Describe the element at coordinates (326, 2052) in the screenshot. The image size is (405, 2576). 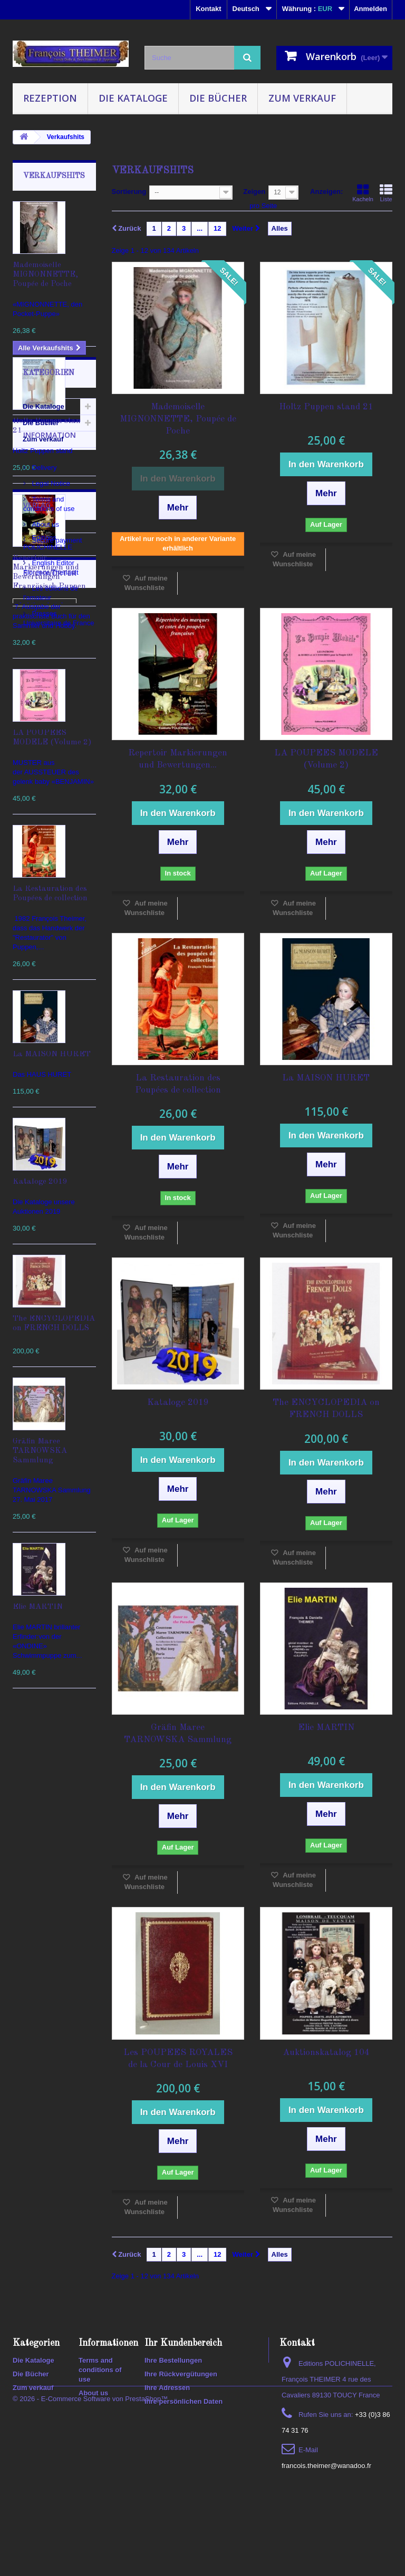
I see `Auktionskatalog 104` at that location.